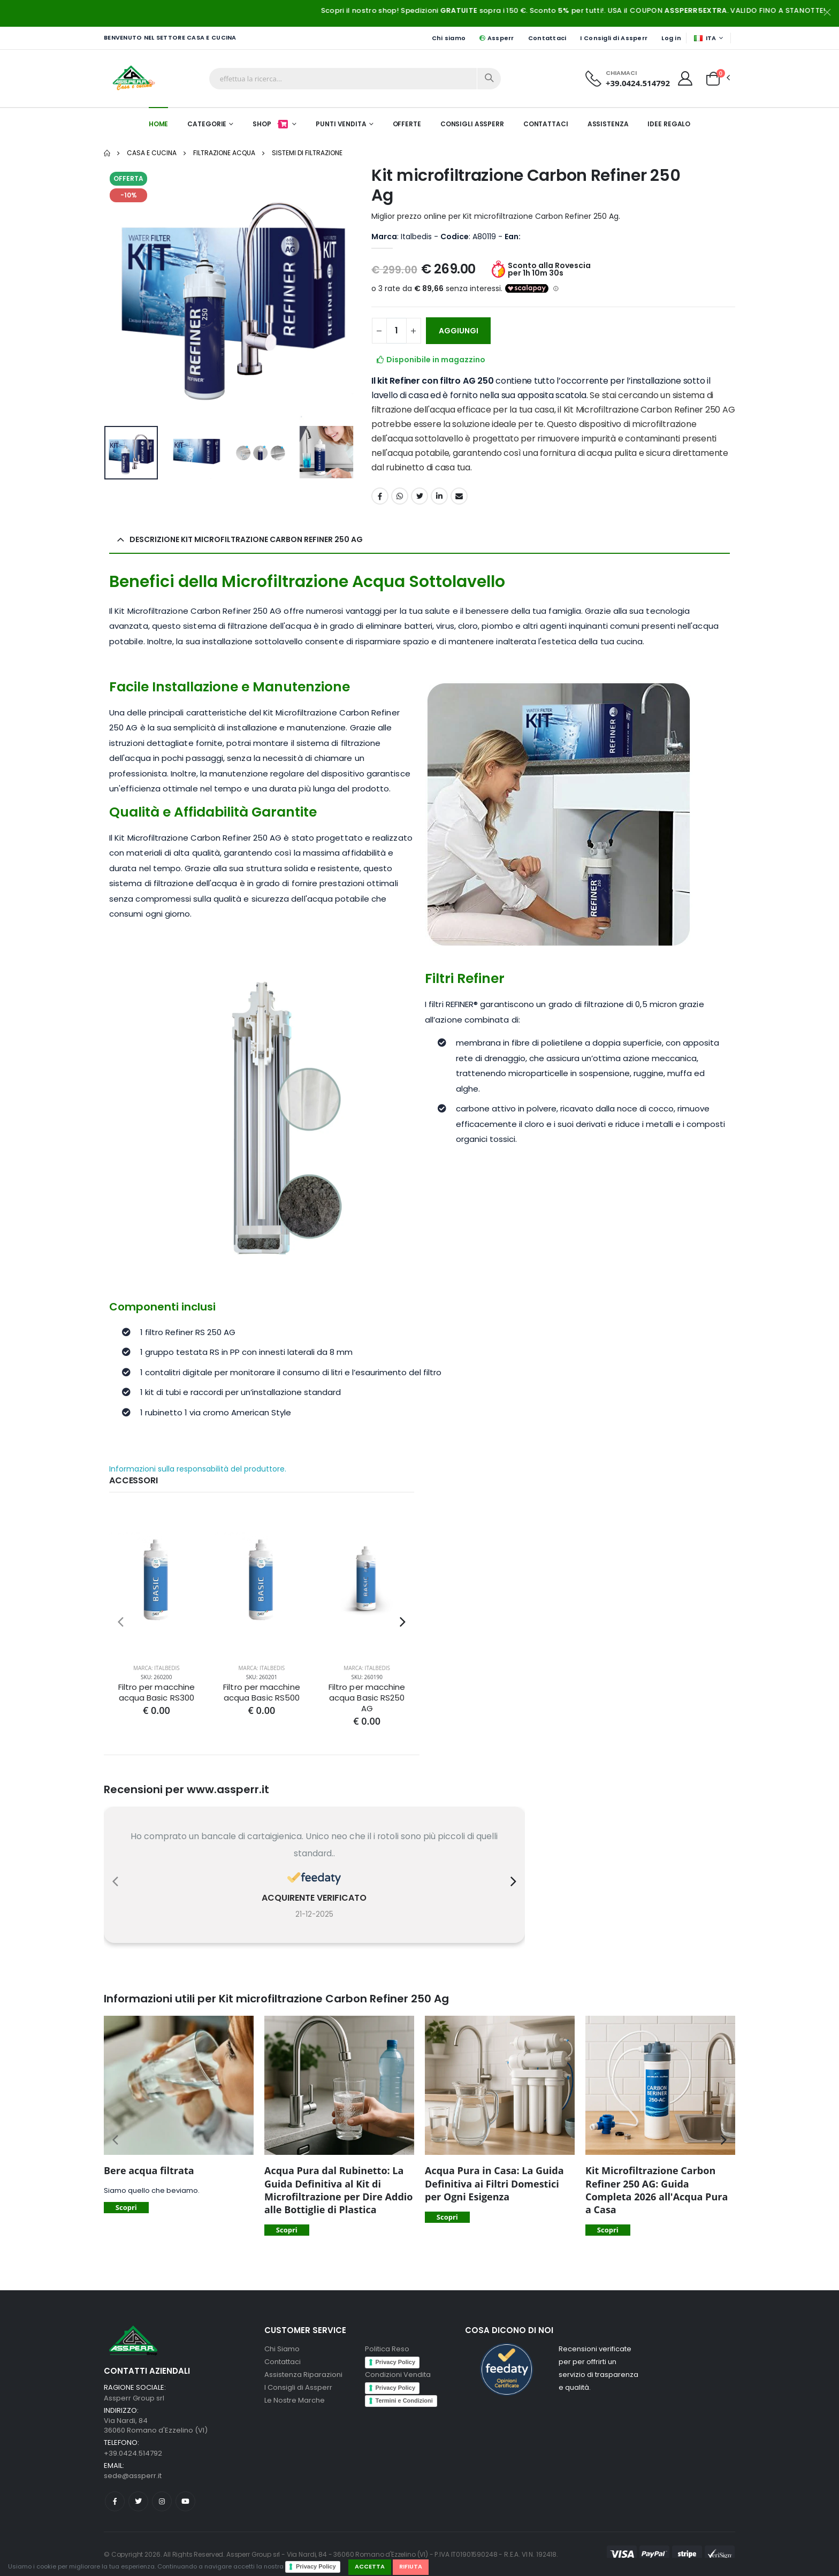  What do you see at coordinates (367, 1698) in the screenshot?
I see `Filtro per macchine acqua Basic RS250 AG` at bounding box center [367, 1698].